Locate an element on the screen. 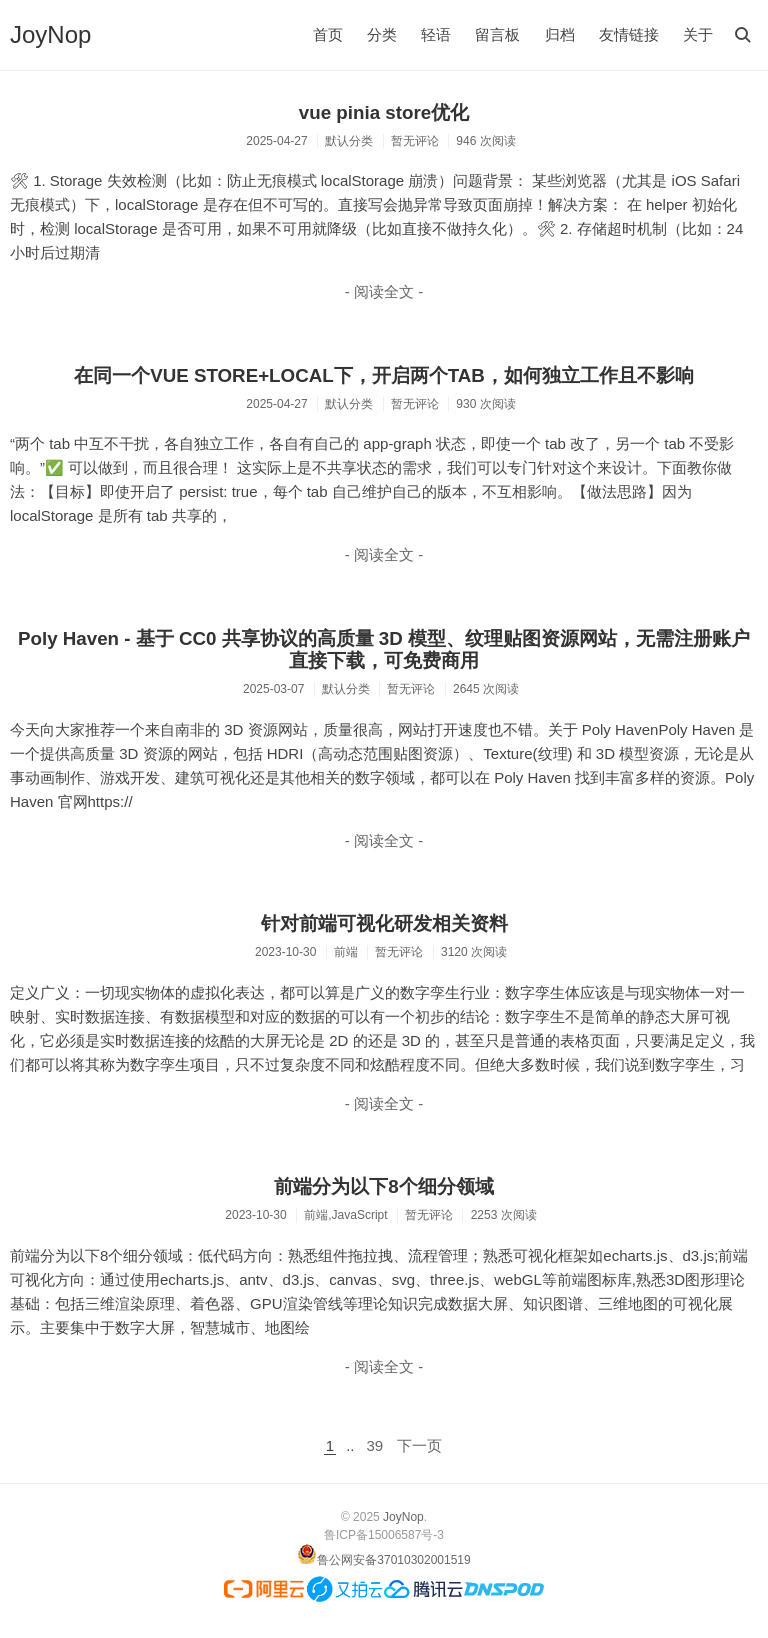 The height and width of the screenshot is (1638, 768). 在同一个VUE STORE+LOCAL下，开启两个TAB，如何独立工作且不影响 is located at coordinates (384, 375).